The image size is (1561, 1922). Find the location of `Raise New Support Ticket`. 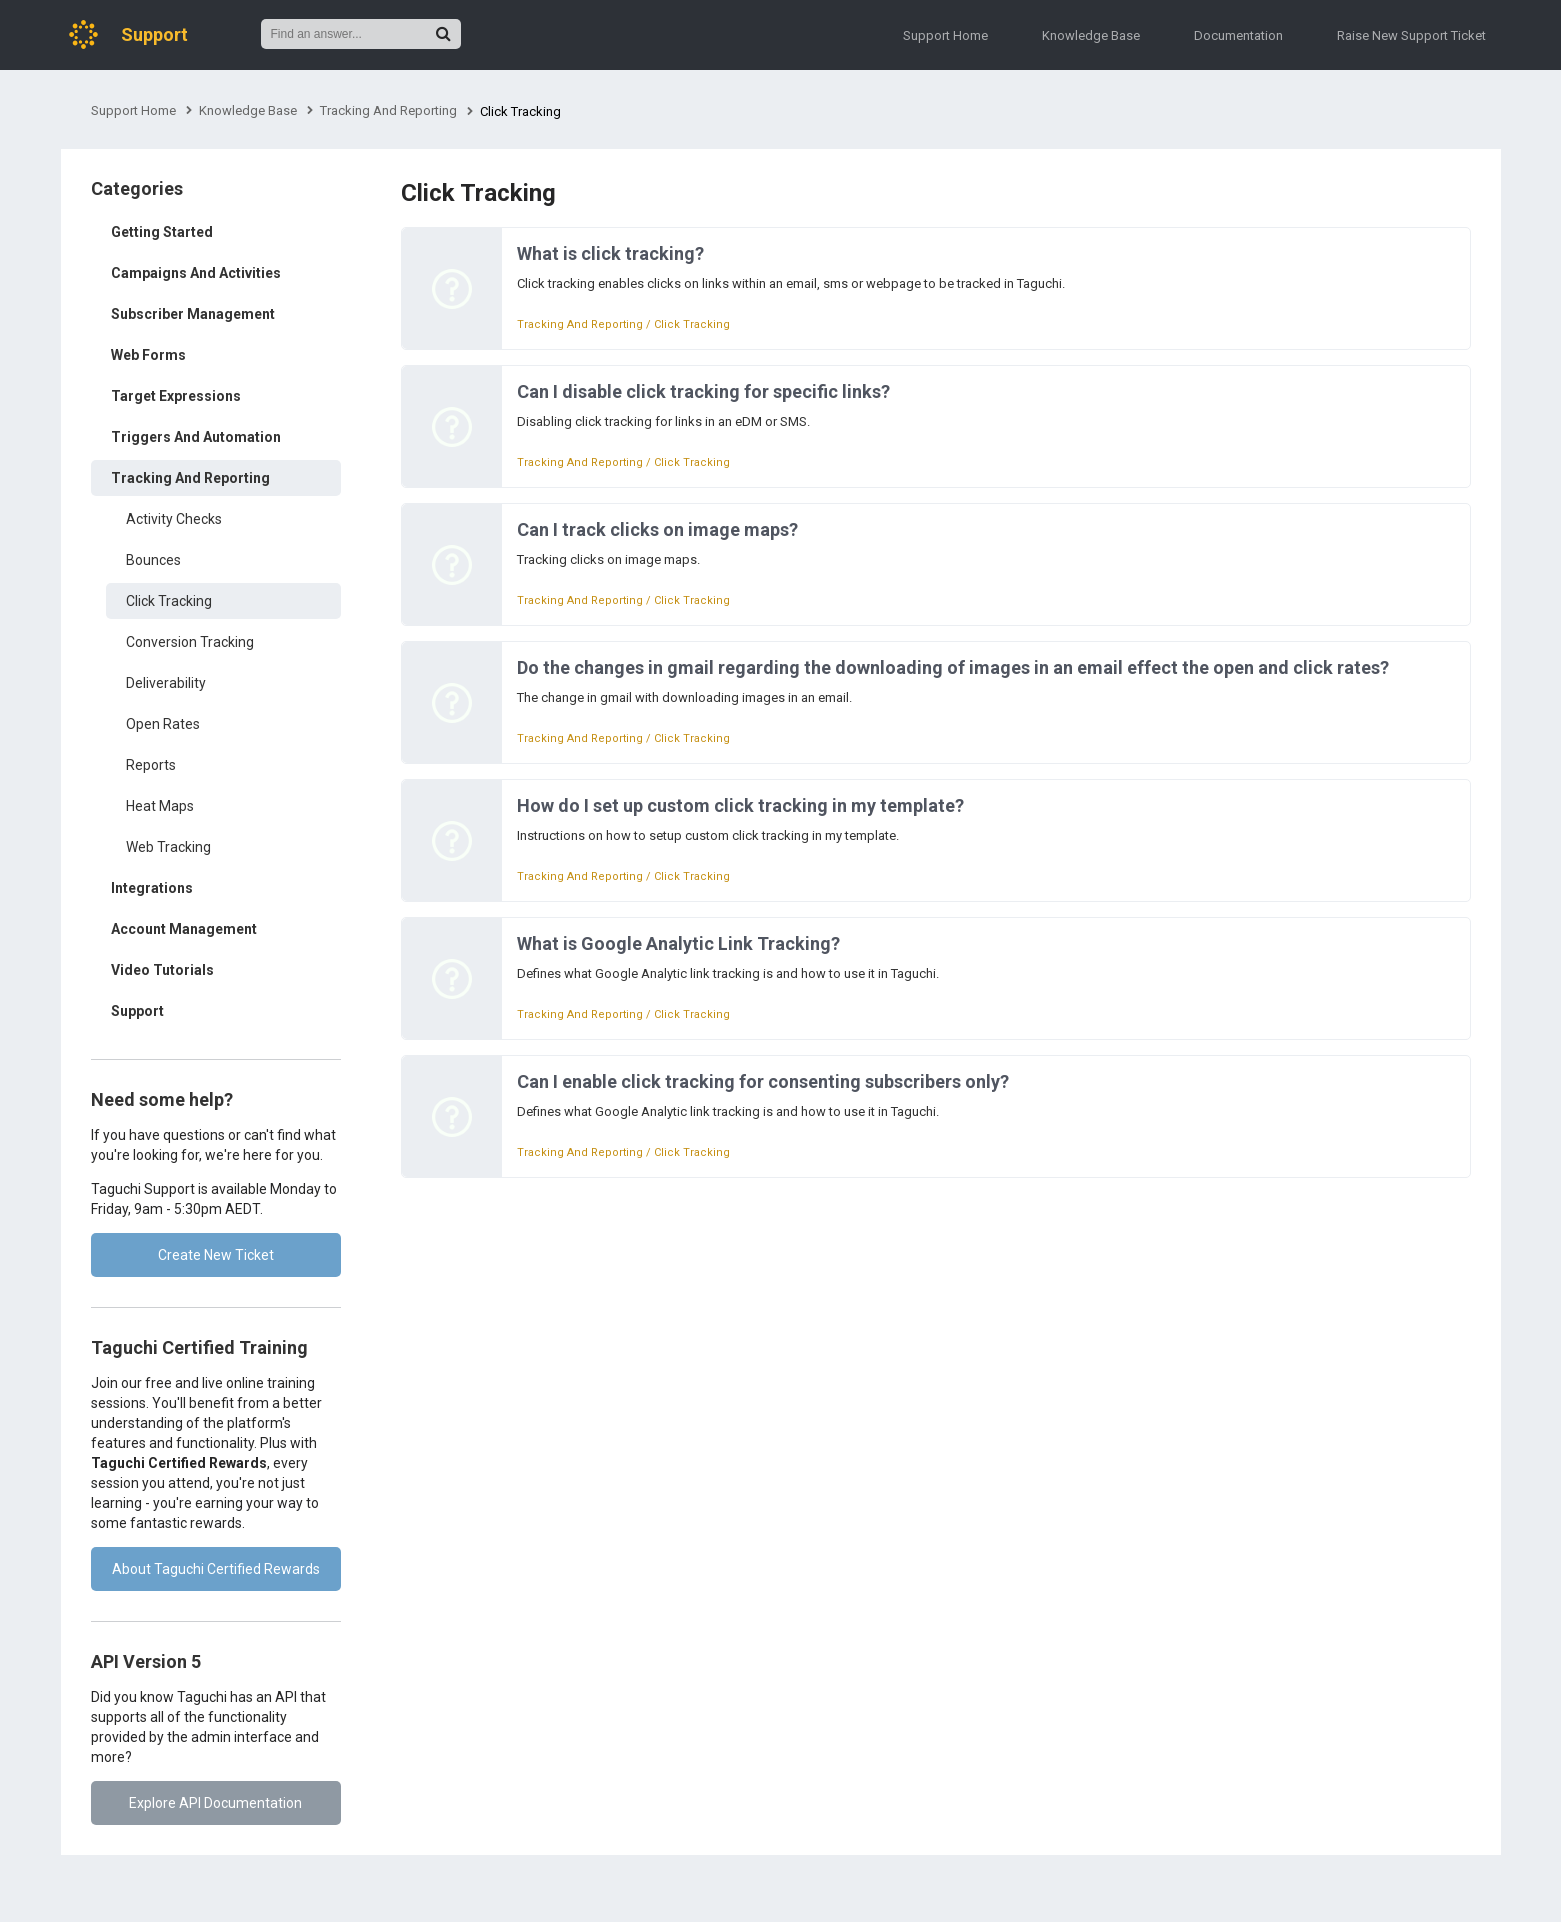

Raise New Support Ticket is located at coordinates (1411, 35).